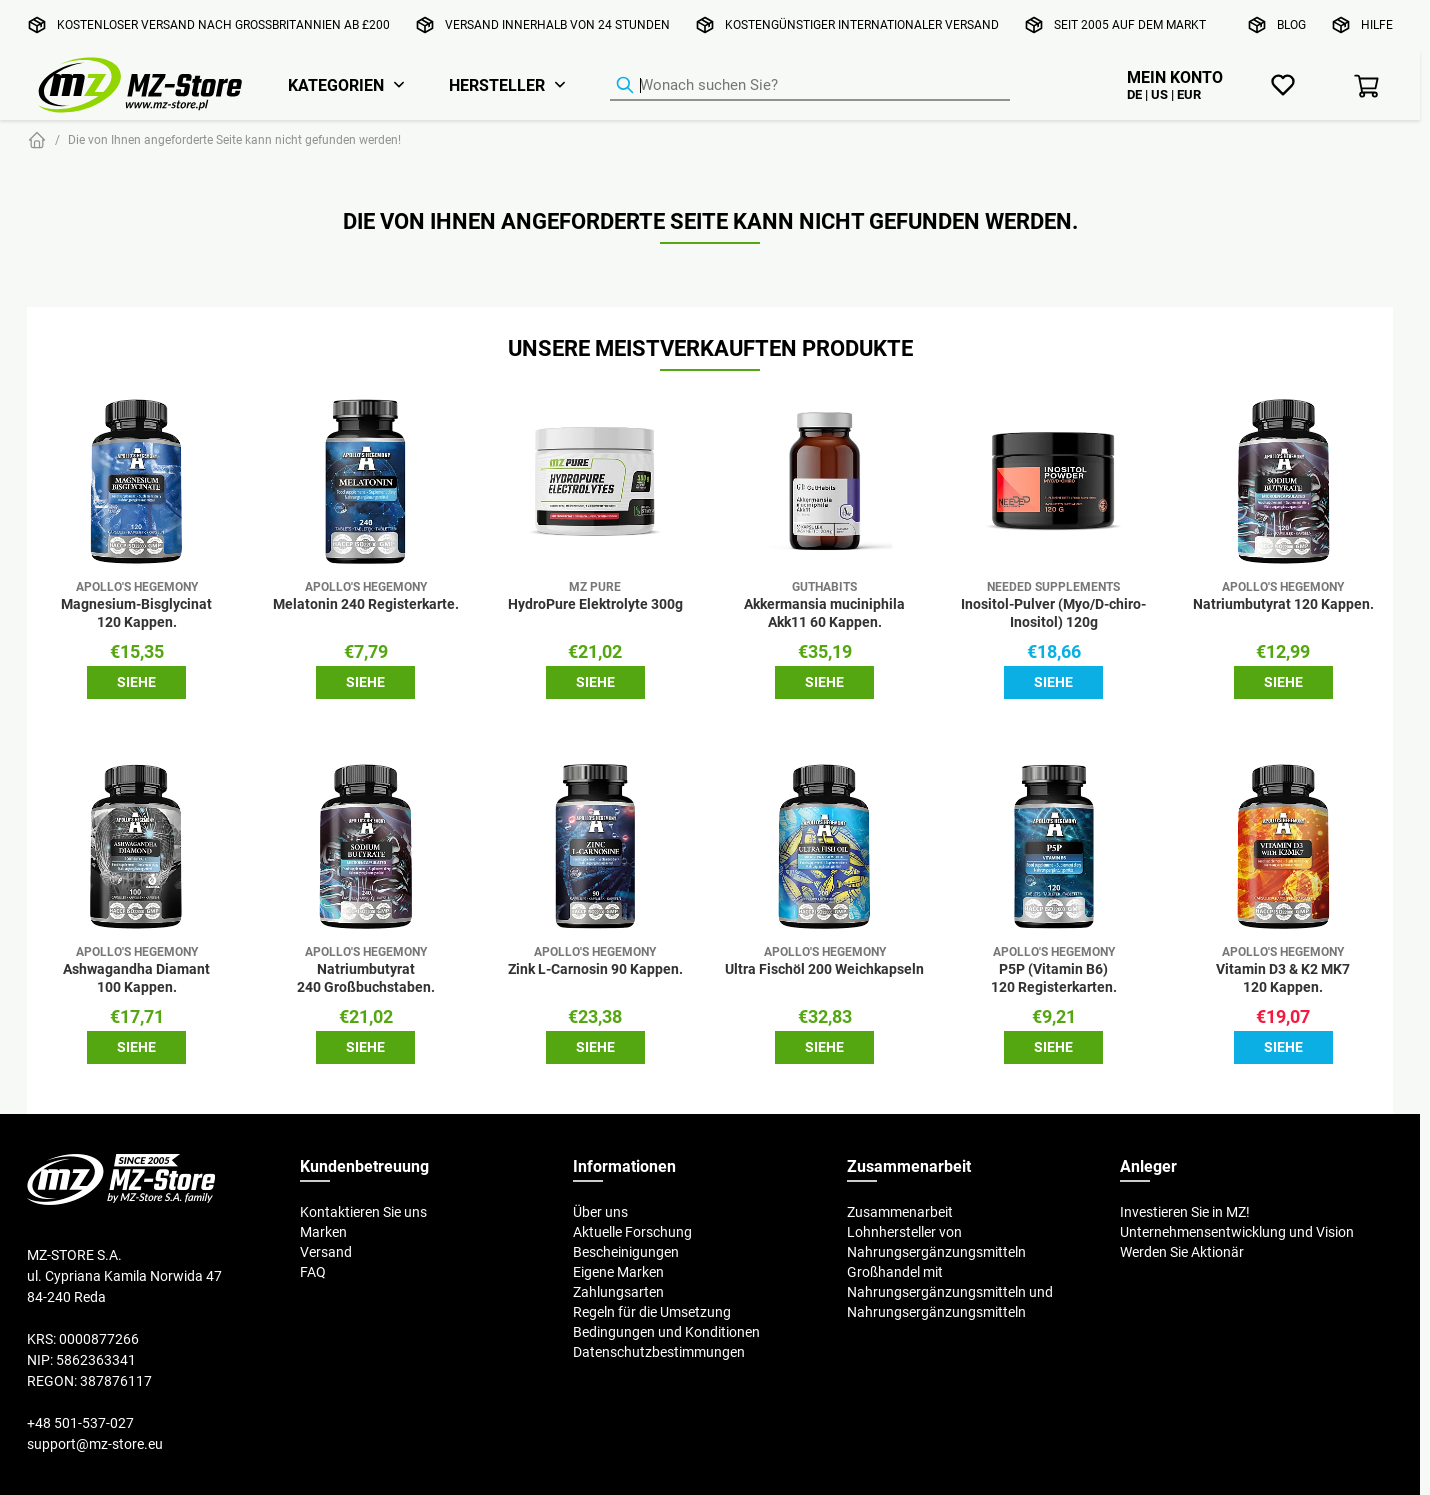 Image resolution: width=1430 pixels, height=1495 pixels. What do you see at coordinates (1291, 24) in the screenshot?
I see `Blog` at bounding box center [1291, 24].